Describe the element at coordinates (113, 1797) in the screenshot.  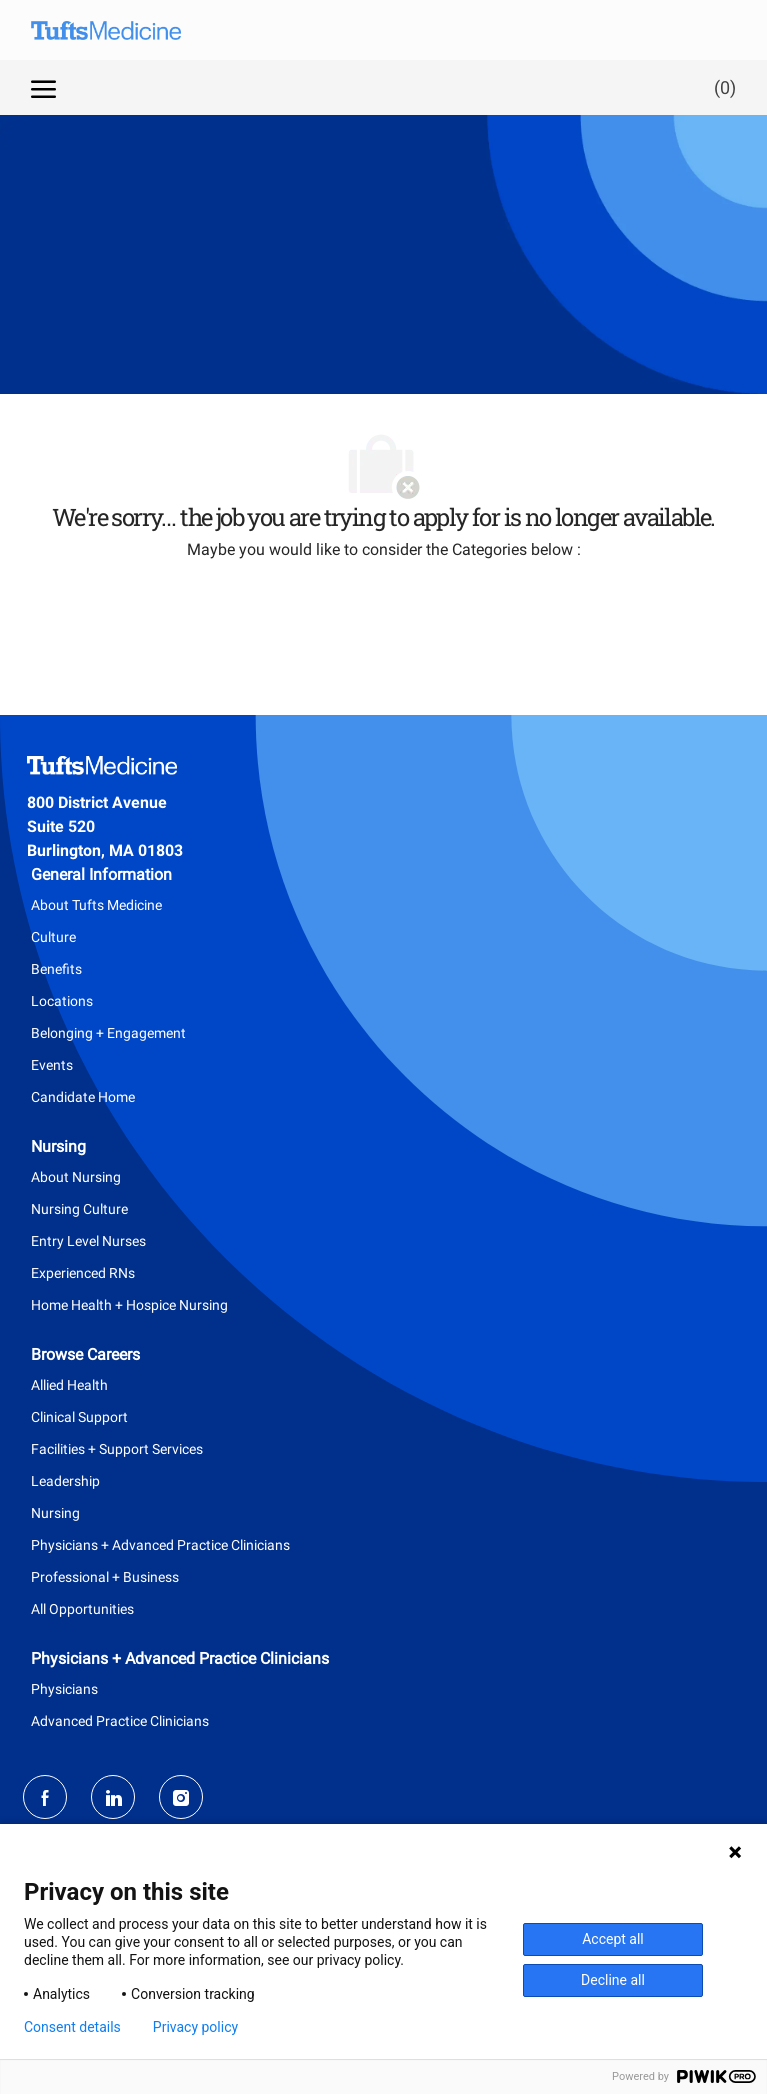
I see `[LinkedIn]` at that location.